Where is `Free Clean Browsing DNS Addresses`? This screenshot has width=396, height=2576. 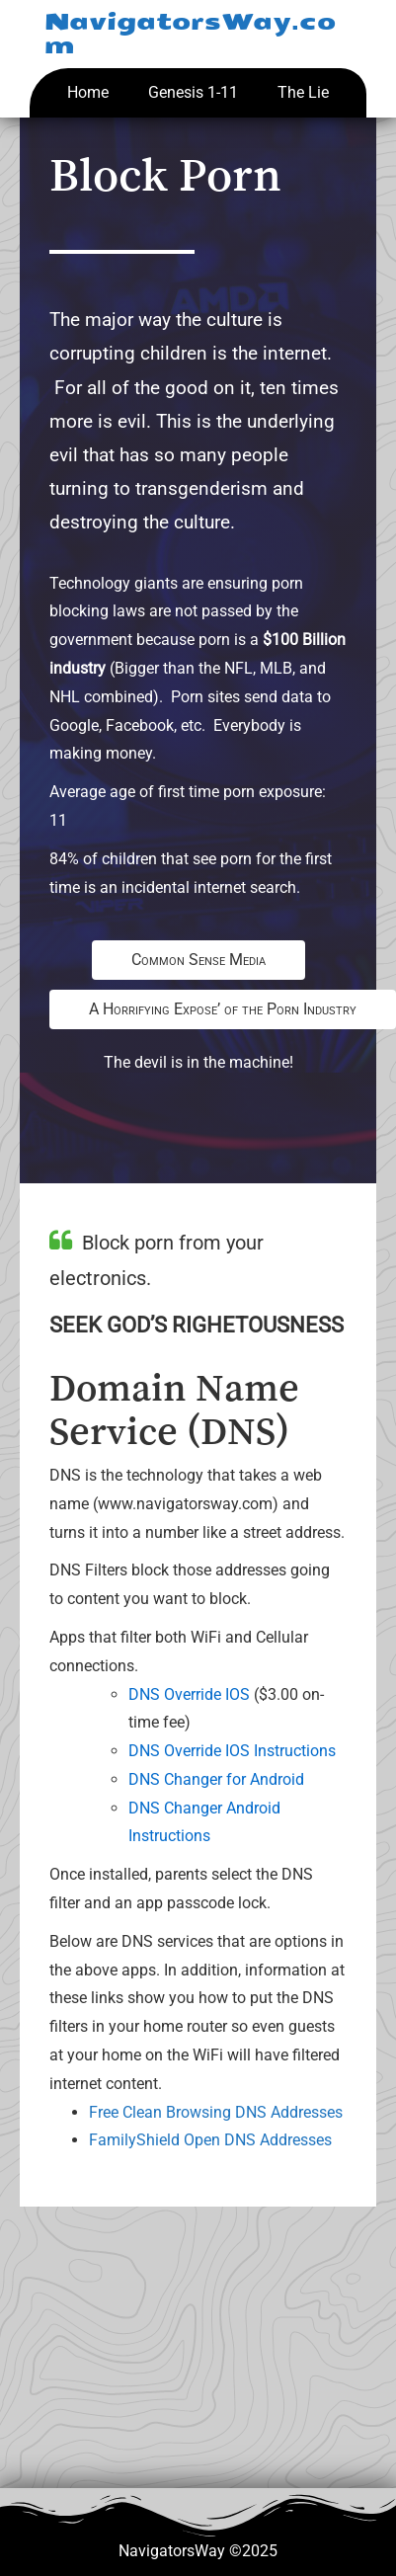
Free Clean Browsing DNS Addresses is located at coordinates (216, 2112).